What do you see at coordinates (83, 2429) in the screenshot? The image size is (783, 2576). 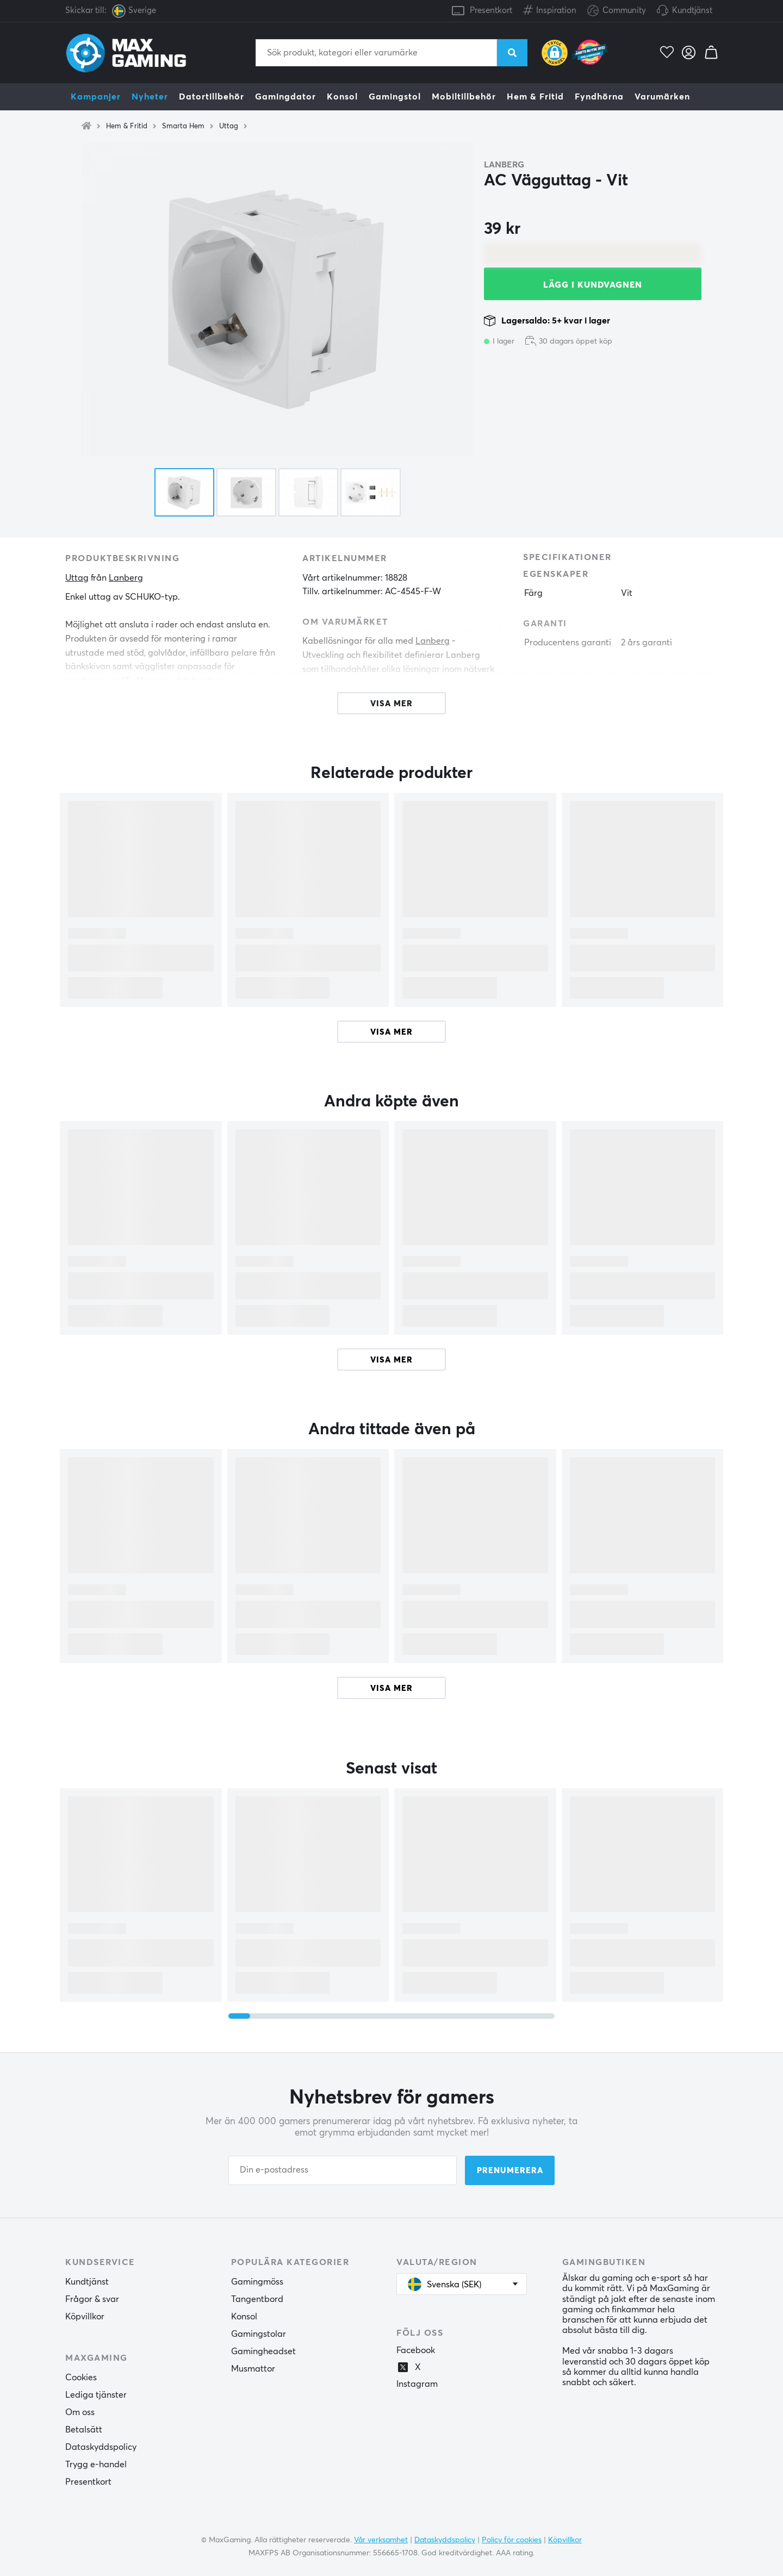 I see `Betalsätt` at bounding box center [83, 2429].